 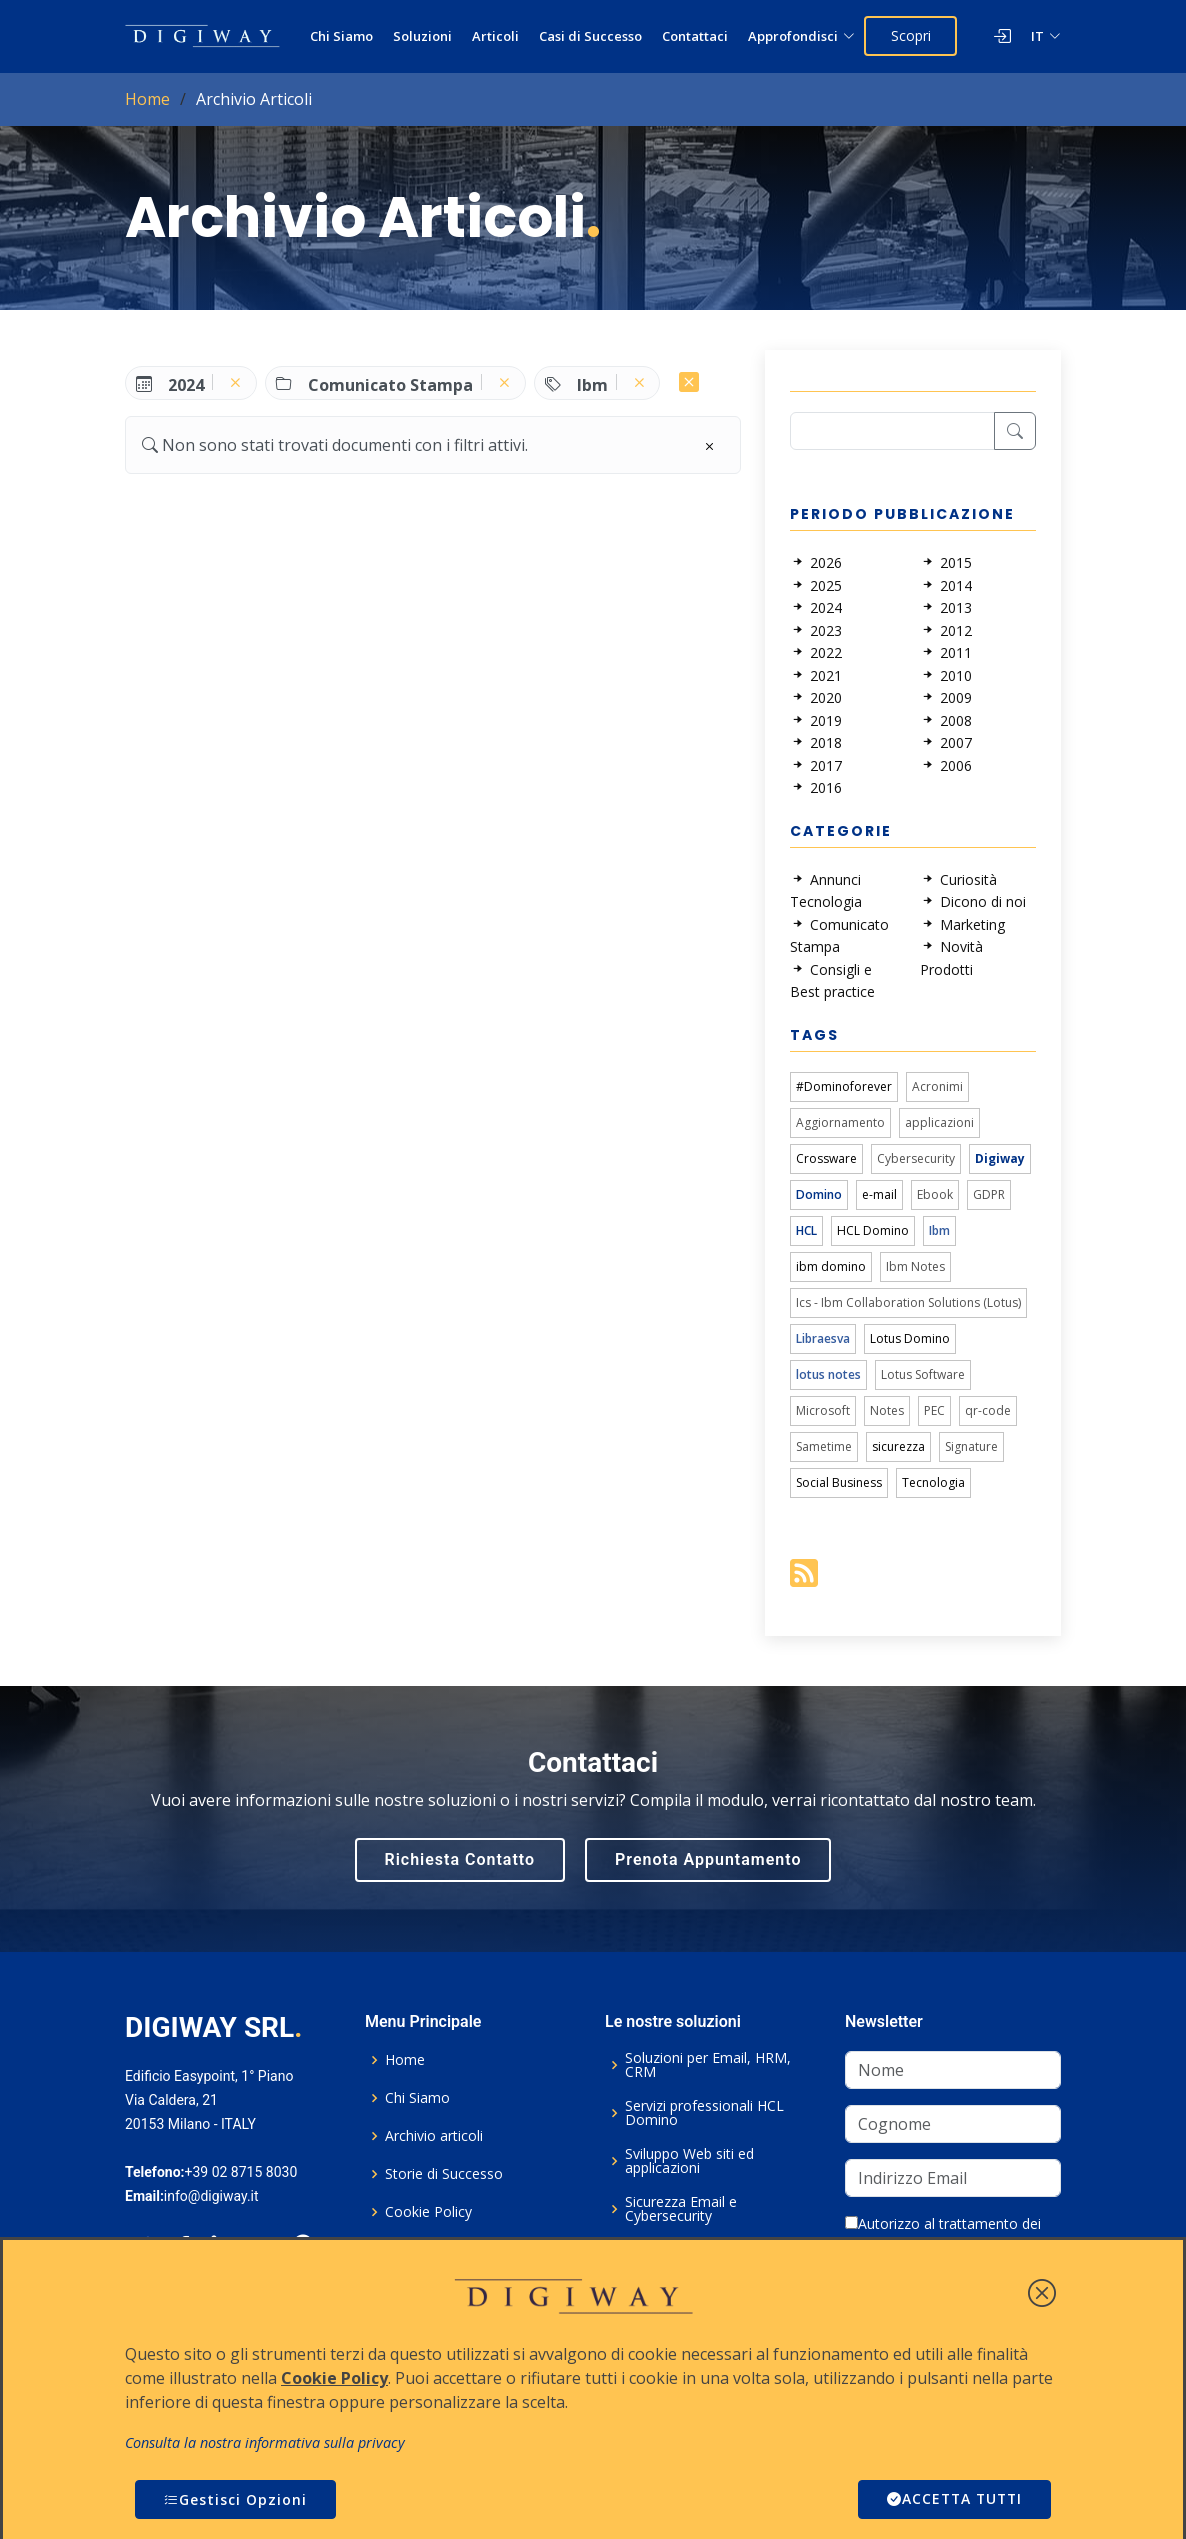 What do you see at coordinates (422, 36) in the screenshot?
I see `Soluzioni` at bounding box center [422, 36].